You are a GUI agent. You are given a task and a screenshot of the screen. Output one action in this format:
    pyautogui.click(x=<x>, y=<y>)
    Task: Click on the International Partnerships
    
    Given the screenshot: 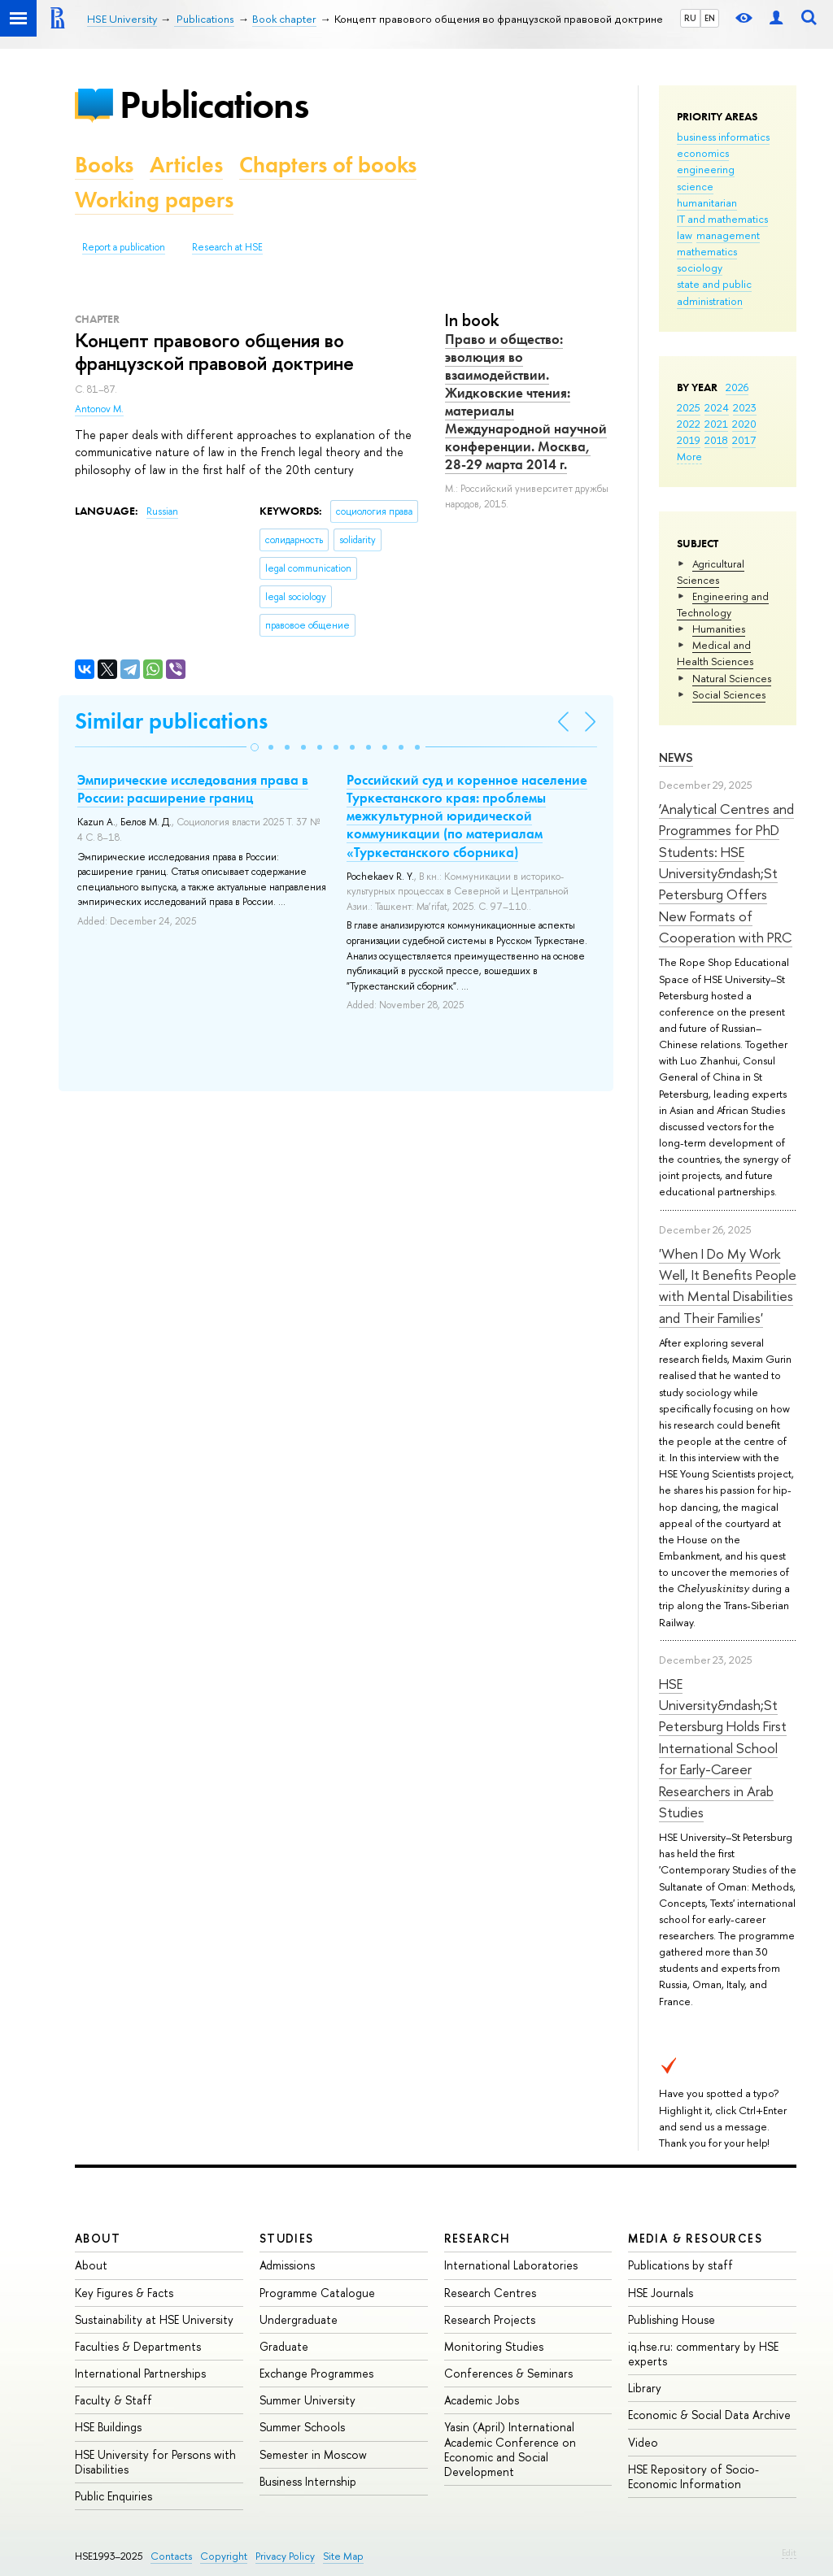 What is the action you would take?
    pyautogui.click(x=140, y=2373)
    